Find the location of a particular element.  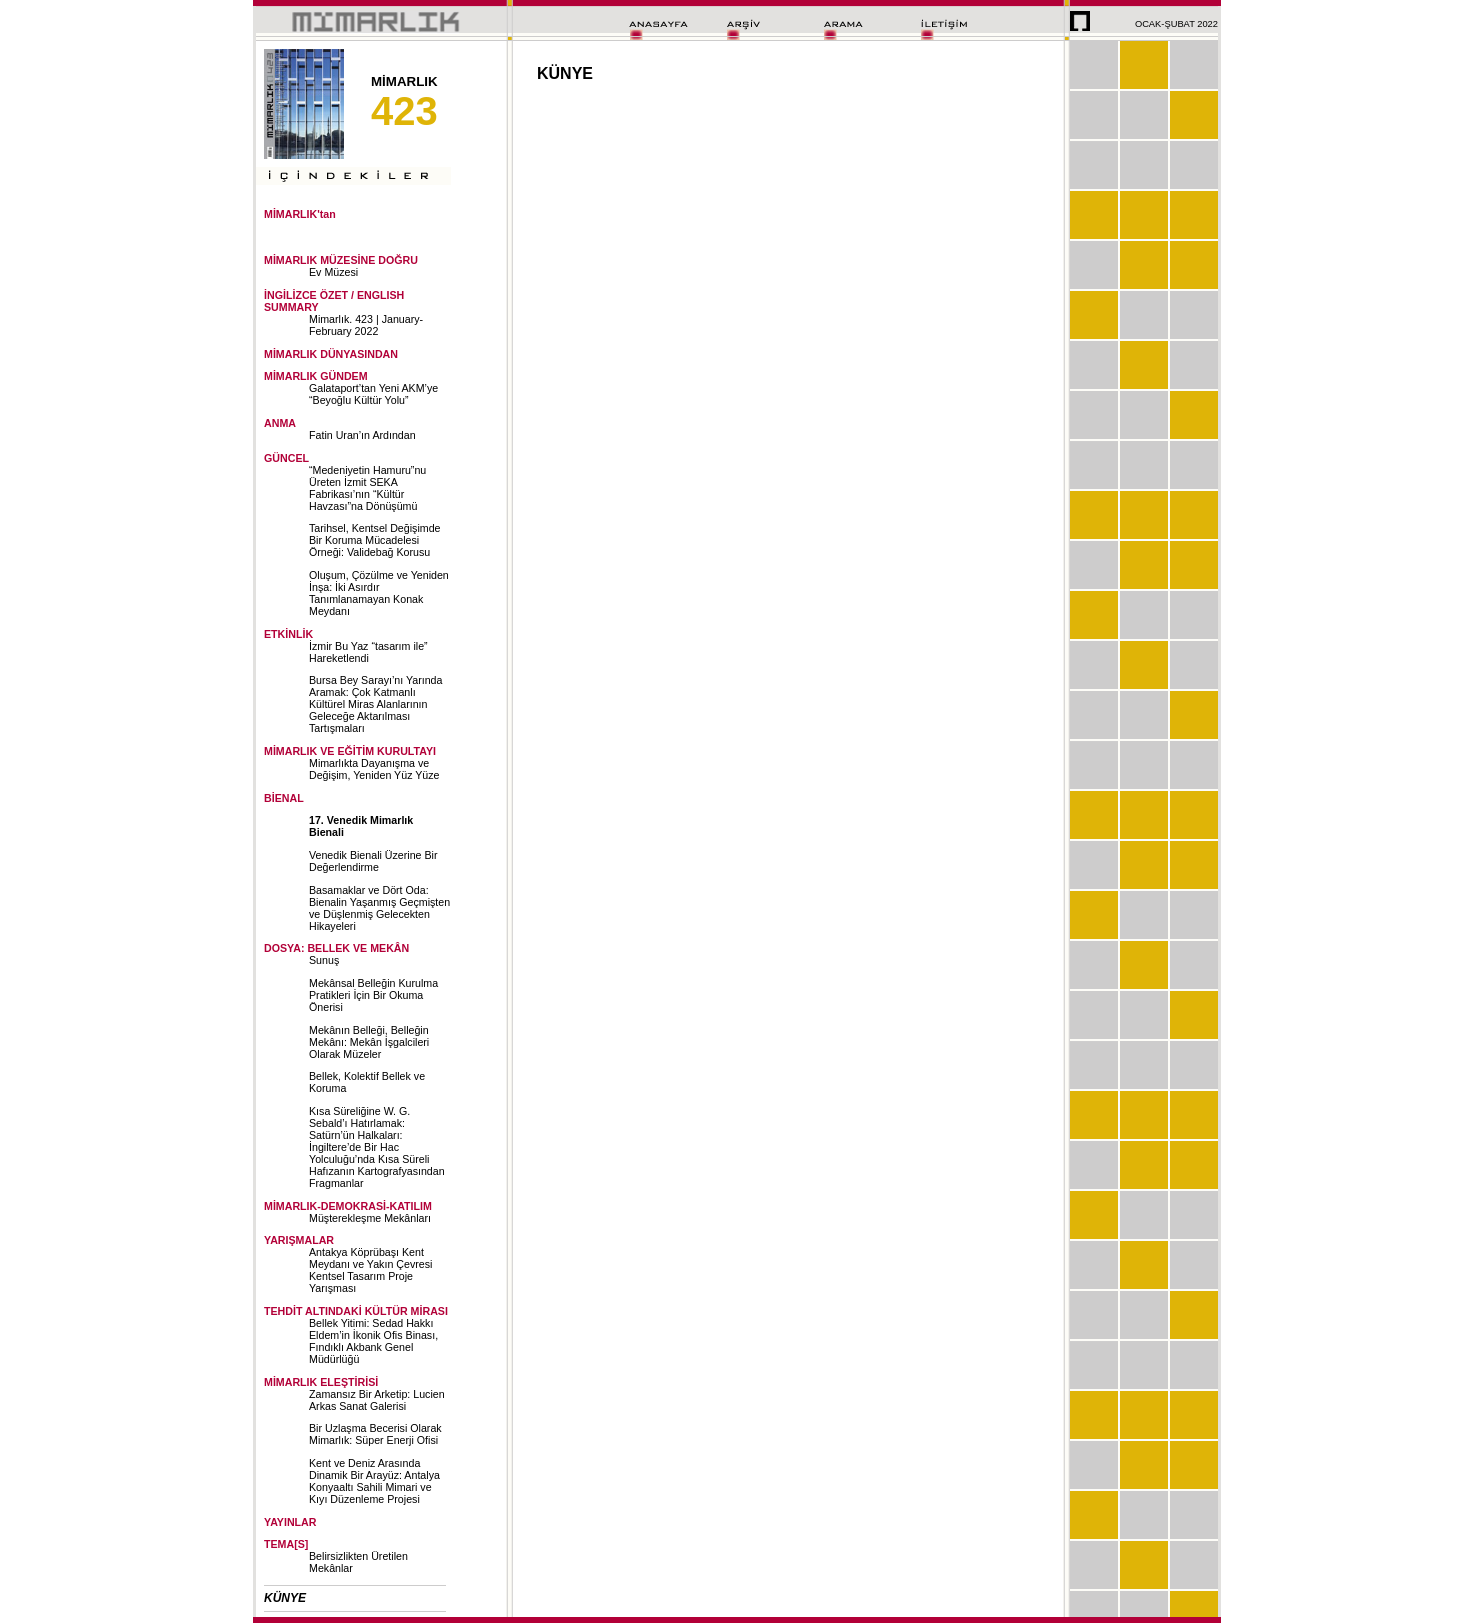

Mekânsal Belleğin Kurulma Pratikleri İçin Bir Okuma Önerisi is located at coordinates (373, 995).